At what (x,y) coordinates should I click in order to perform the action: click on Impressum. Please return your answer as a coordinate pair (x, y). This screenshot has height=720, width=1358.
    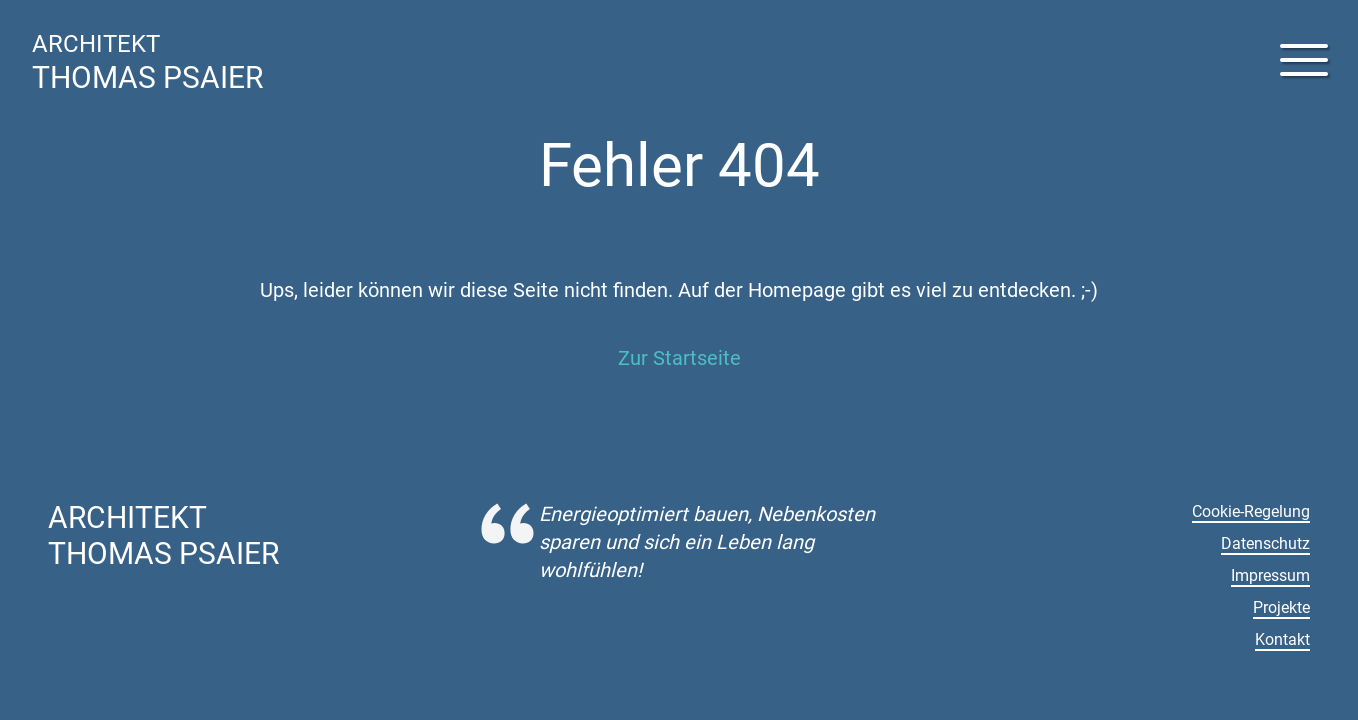
    Looking at the image, I should click on (1270, 575).